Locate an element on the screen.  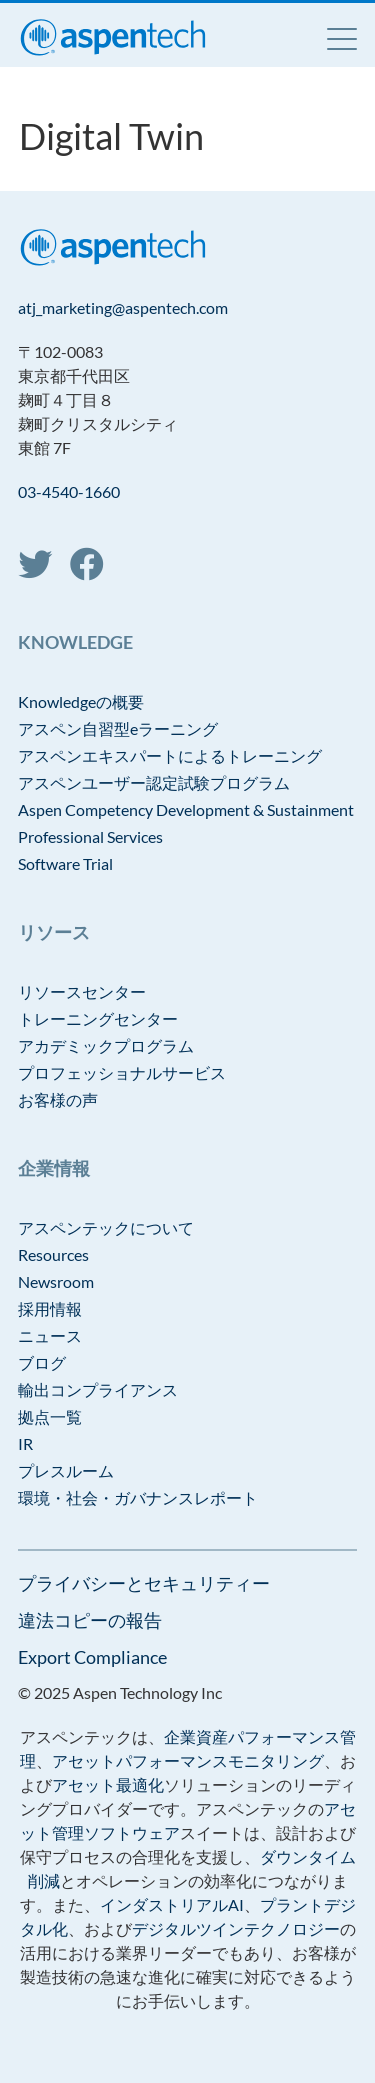
Knowledgeの概要 is located at coordinates (81, 701).